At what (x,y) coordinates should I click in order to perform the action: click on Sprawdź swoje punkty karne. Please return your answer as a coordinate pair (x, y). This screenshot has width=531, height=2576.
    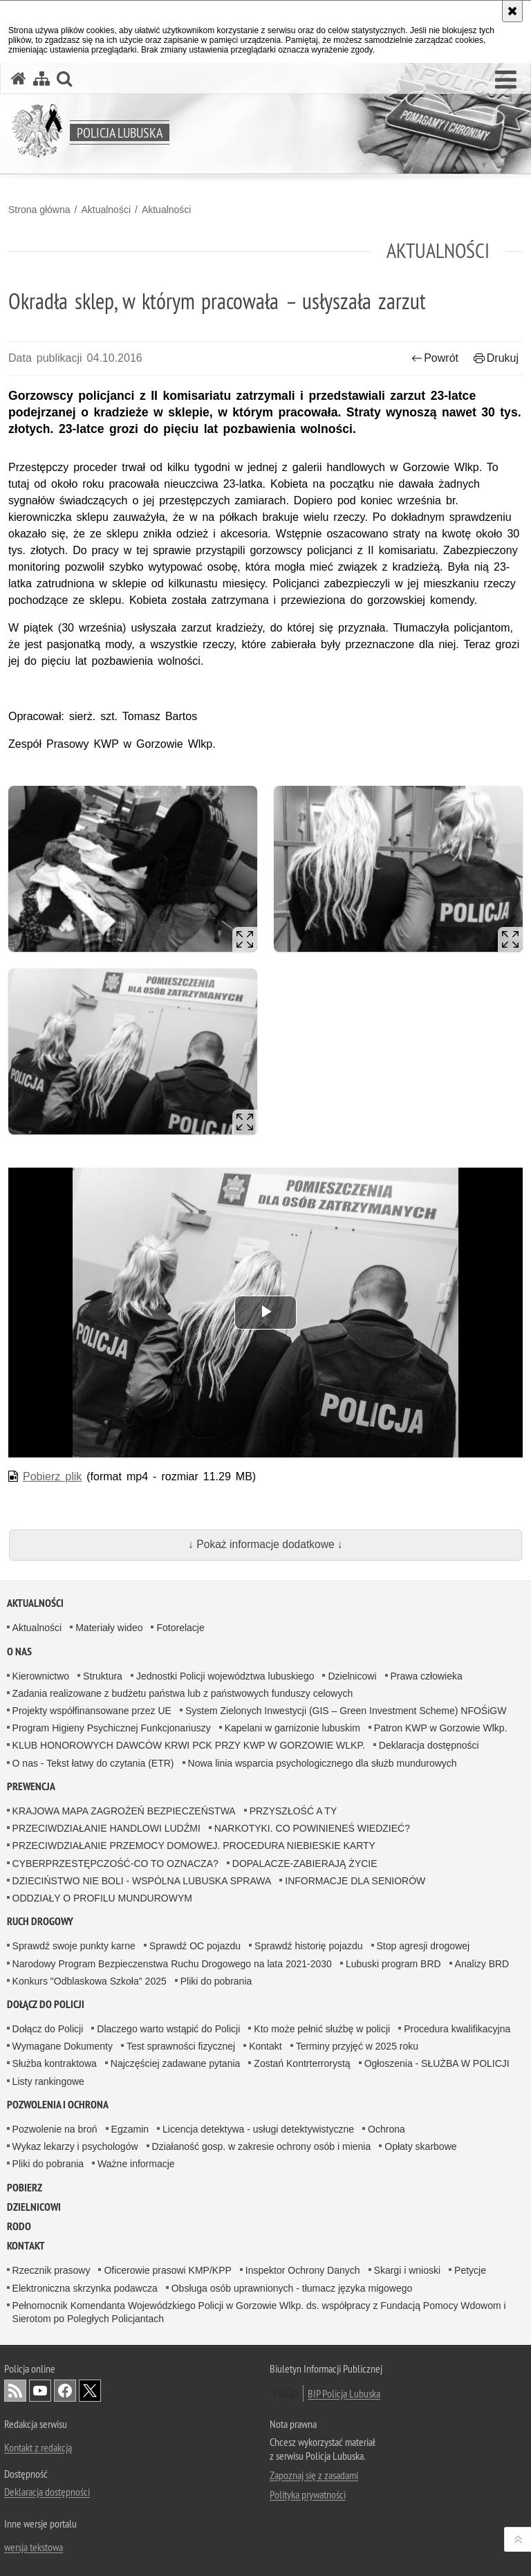
    Looking at the image, I should click on (74, 1945).